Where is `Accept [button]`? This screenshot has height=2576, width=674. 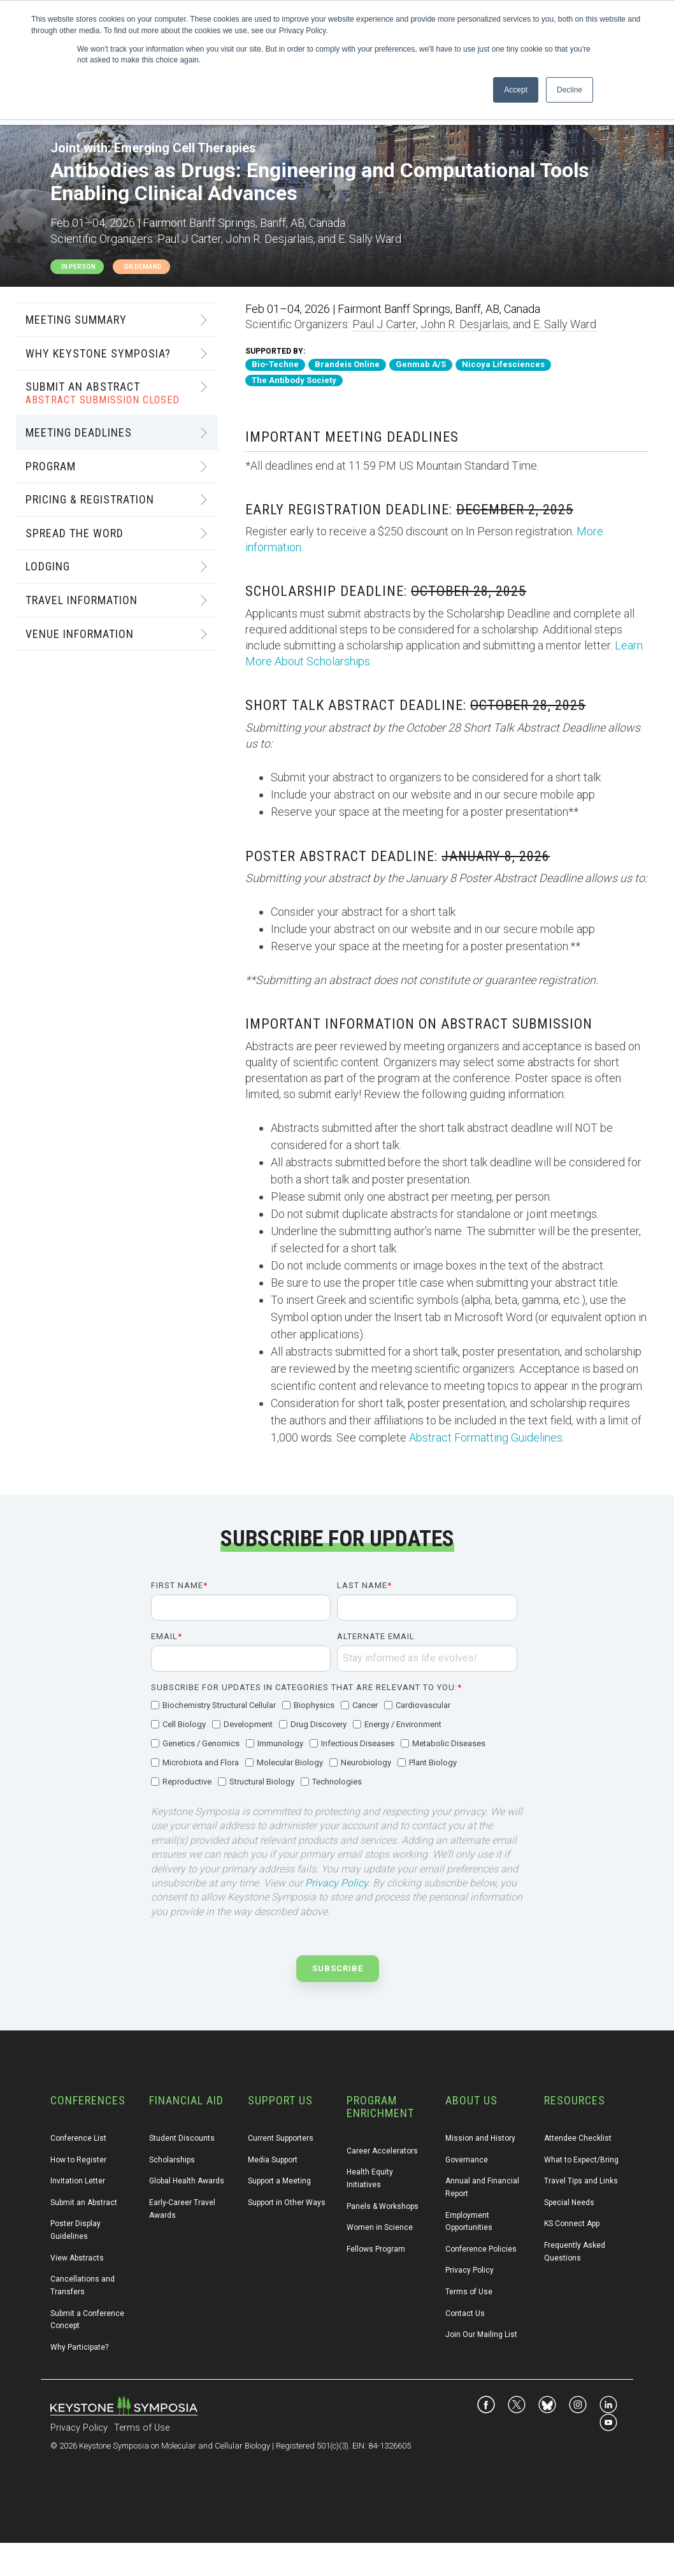 Accept [button] is located at coordinates (515, 89).